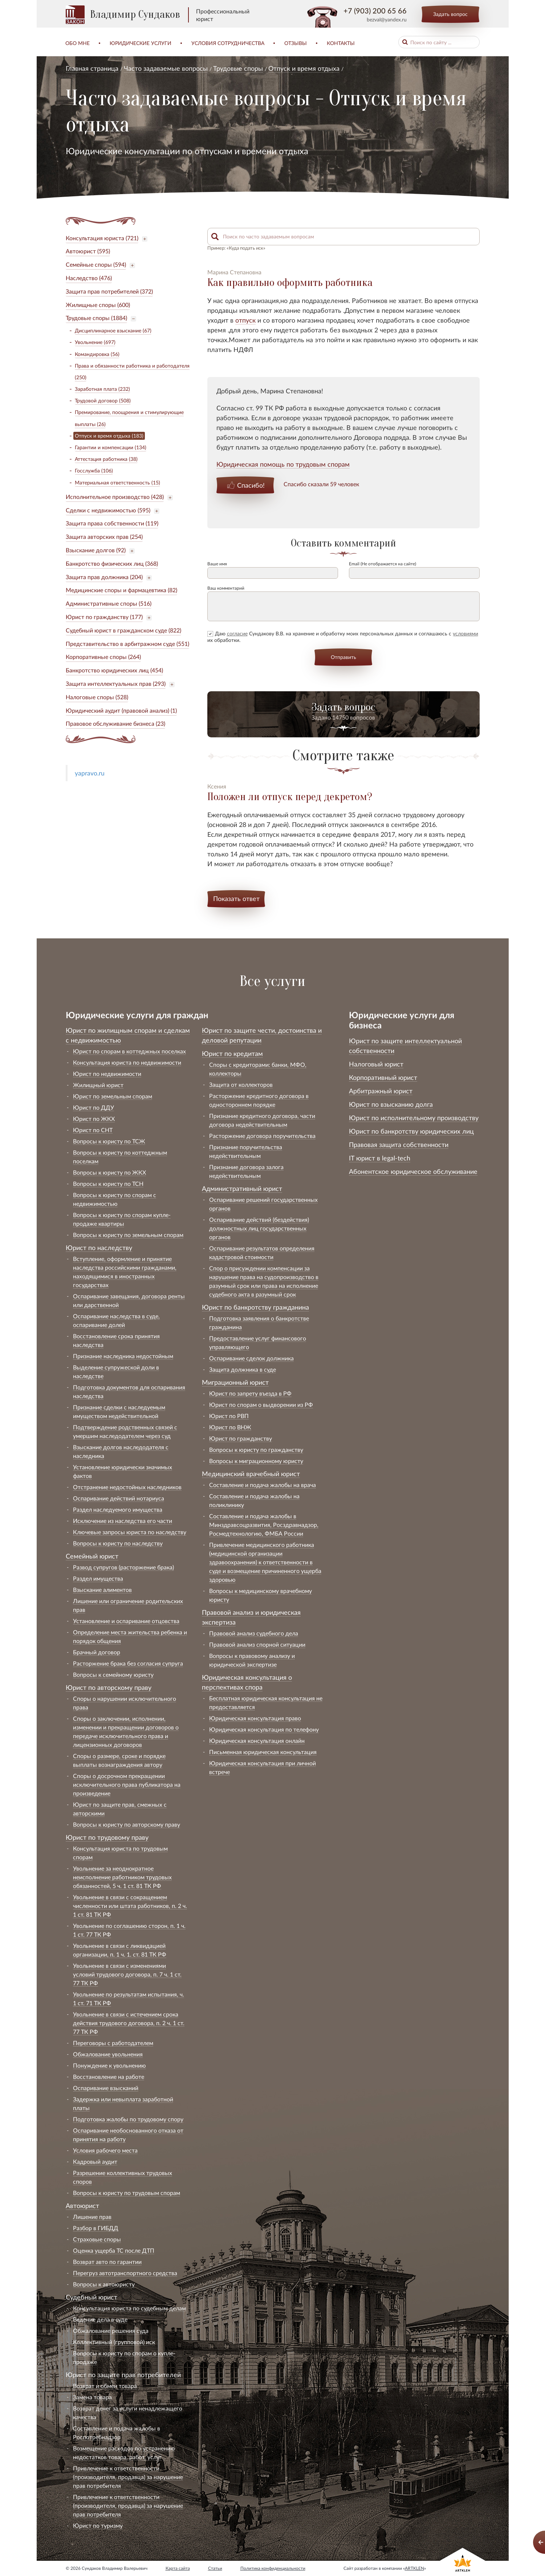 The image size is (545, 2576). What do you see at coordinates (118, 1498) in the screenshot?
I see `Оспаривание действий нотариуса` at bounding box center [118, 1498].